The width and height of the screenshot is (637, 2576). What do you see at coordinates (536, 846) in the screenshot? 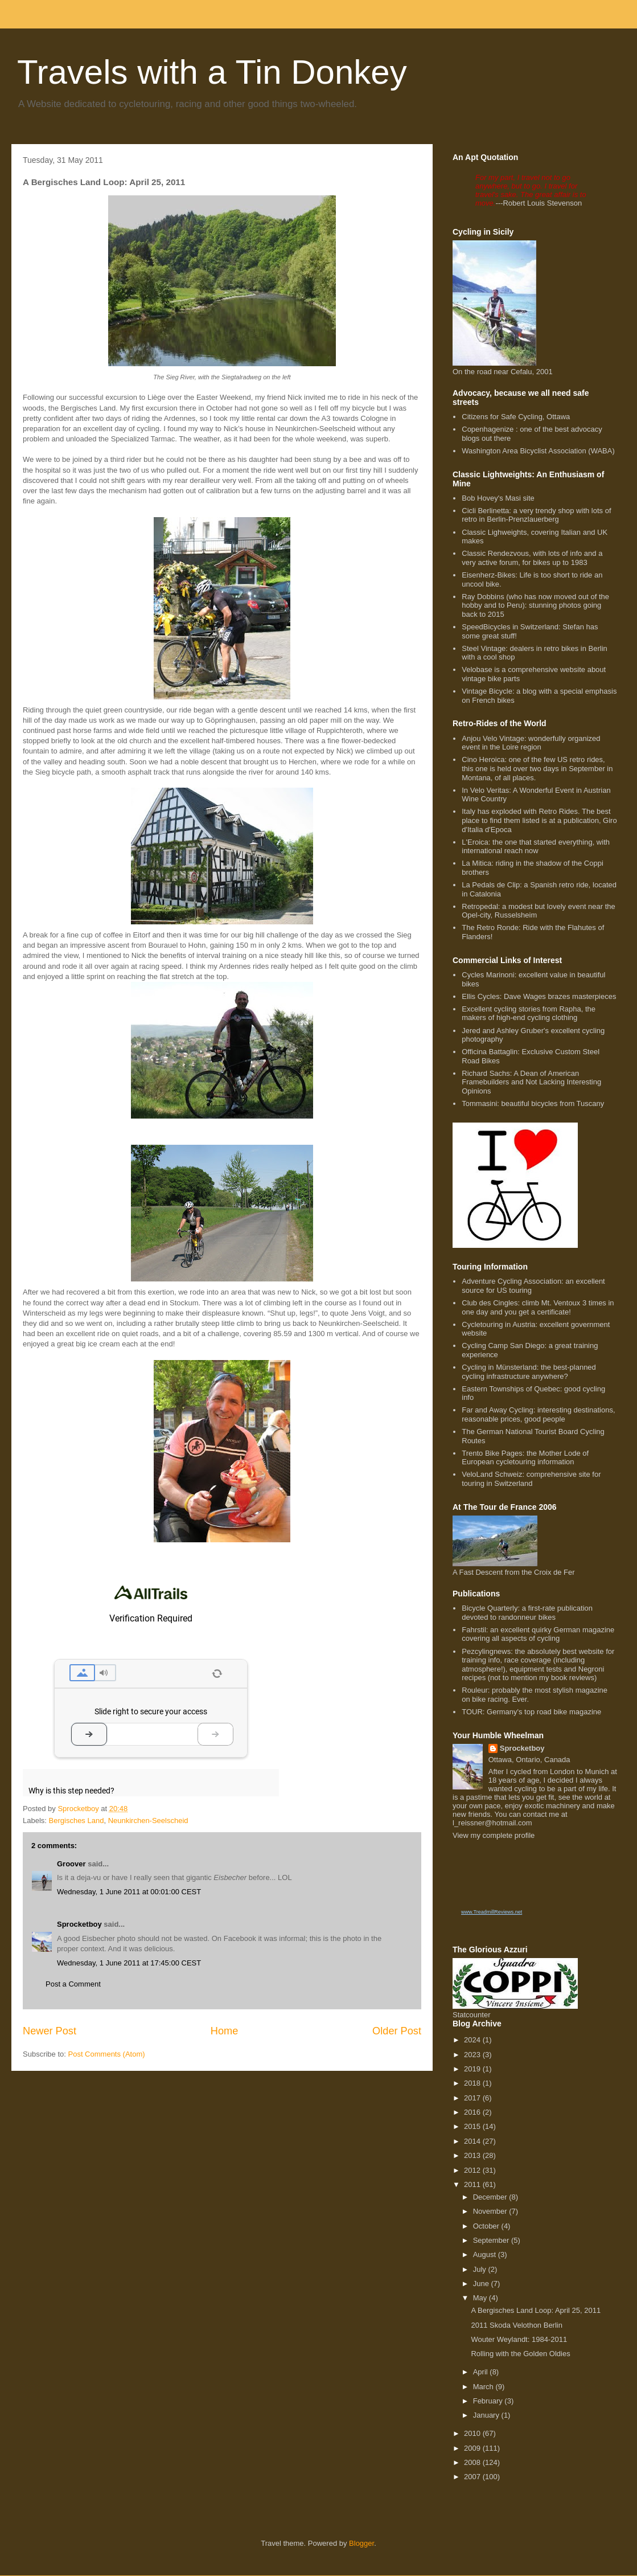
I see `L'Eroica: the one that started everything, with international reach now` at bounding box center [536, 846].